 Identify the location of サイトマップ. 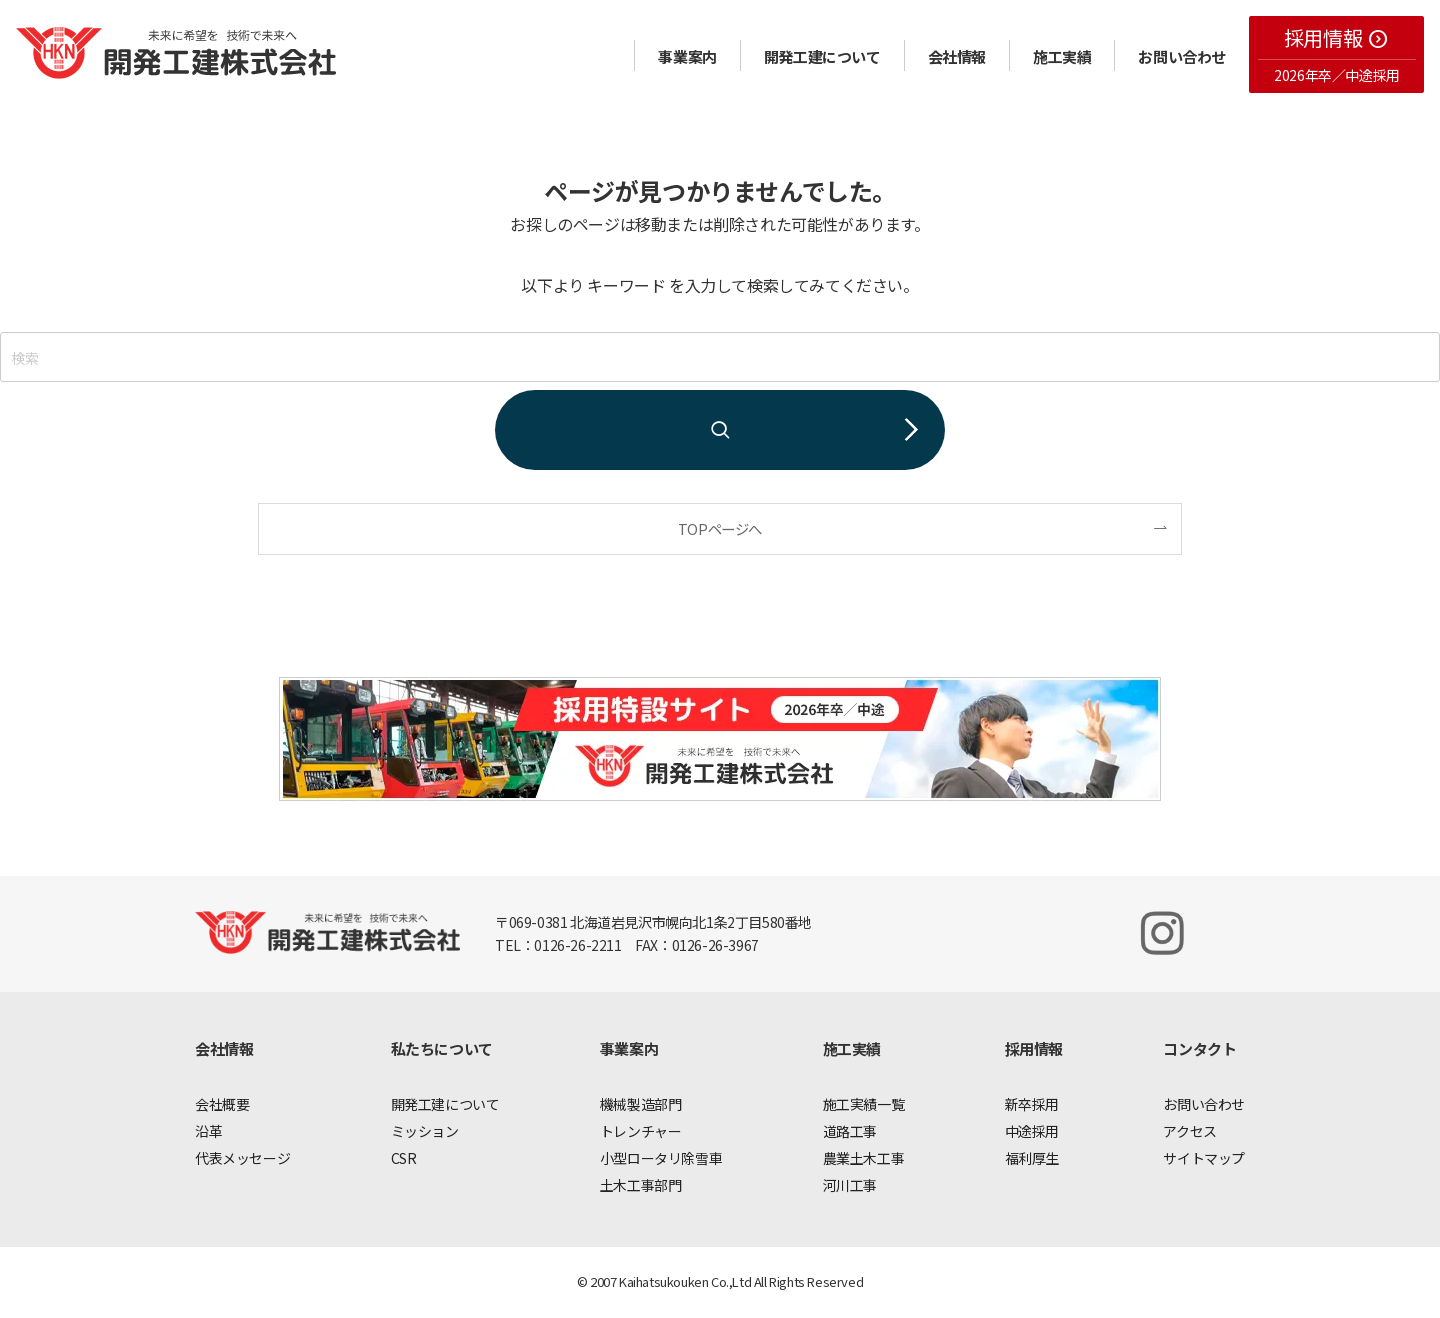
(1204, 1158).